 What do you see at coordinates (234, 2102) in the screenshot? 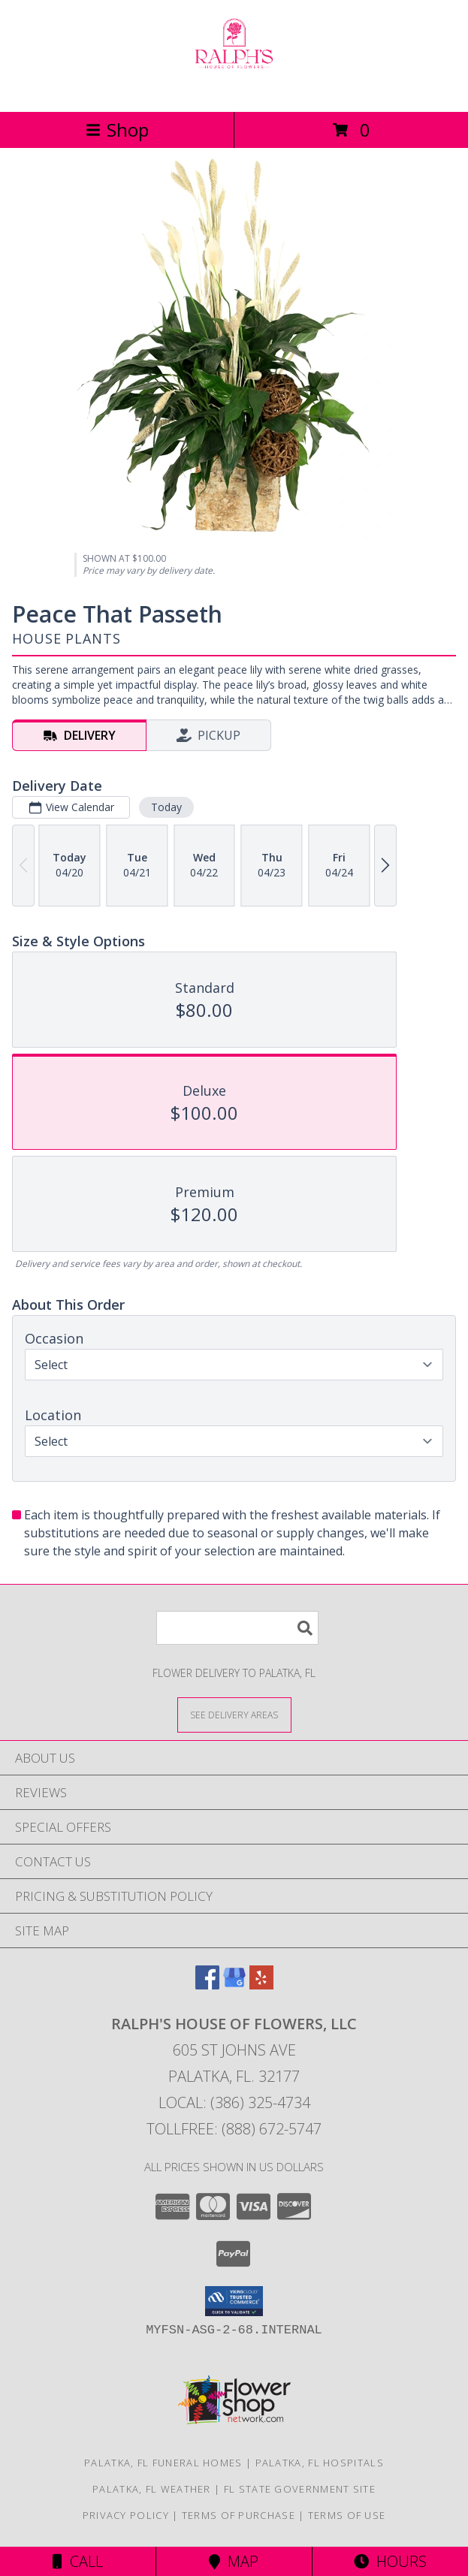
I see `Local: (386) 325-4734` at bounding box center [234, 2102].